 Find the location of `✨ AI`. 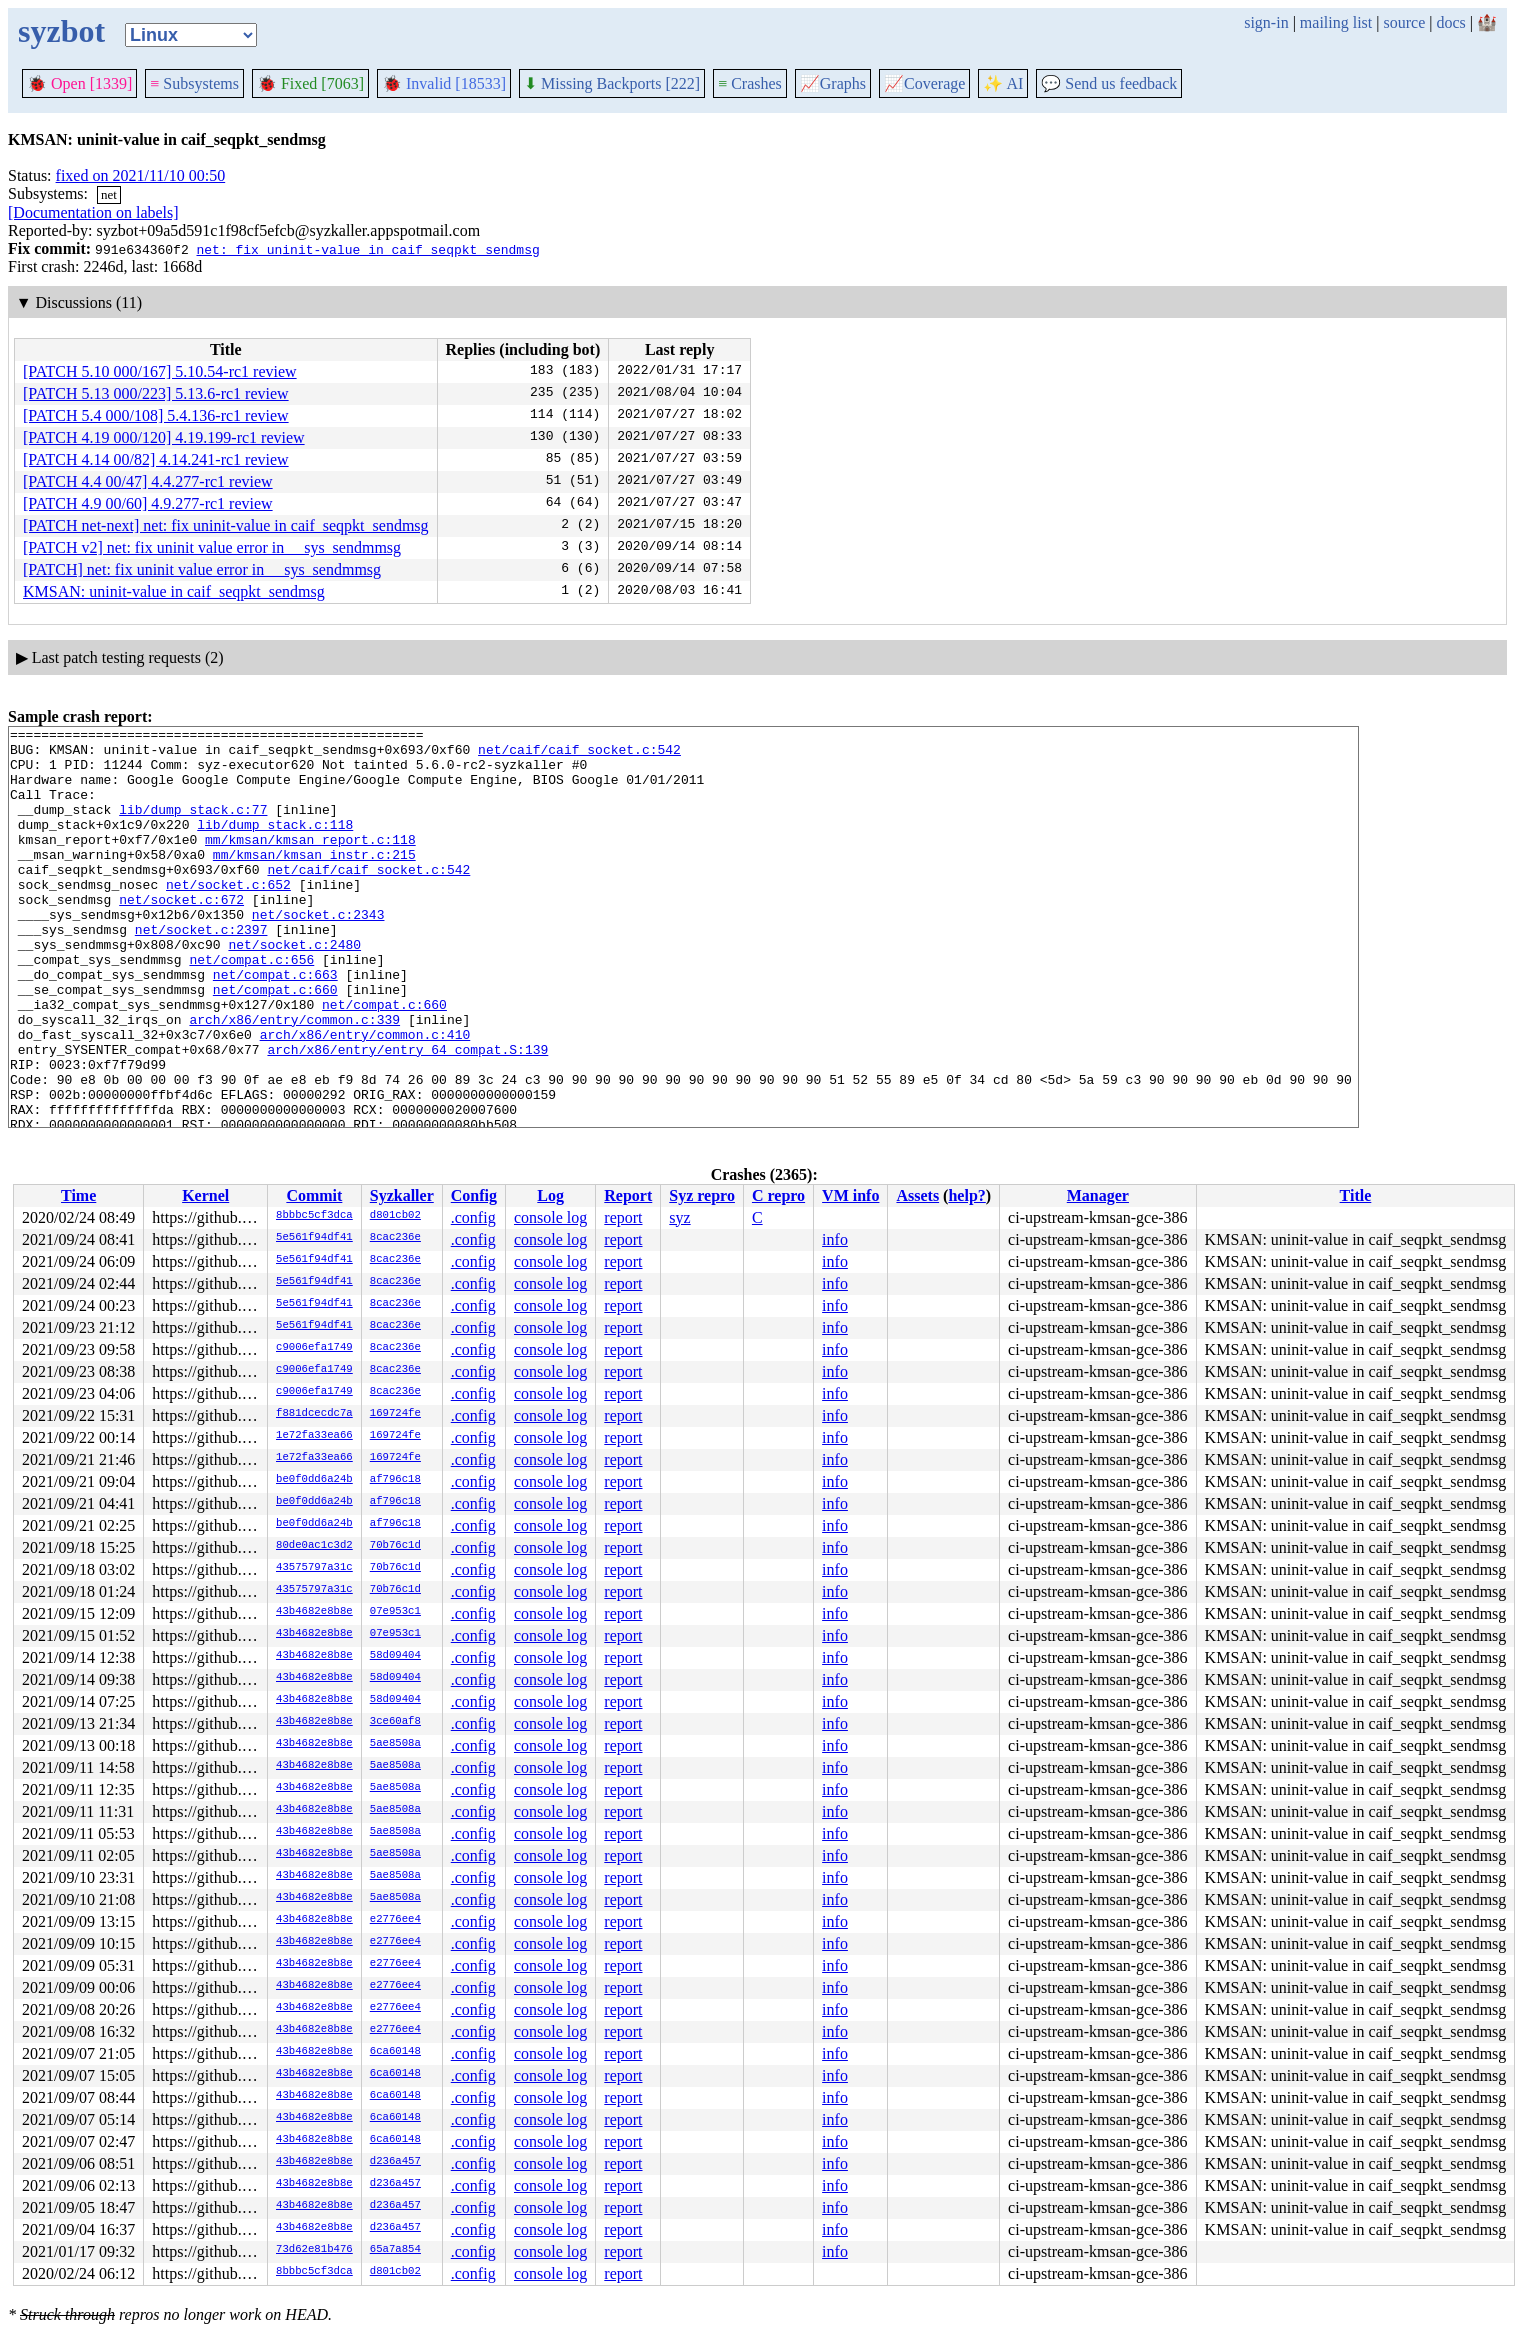

✨ AI is located at coordinates (1003, 83).